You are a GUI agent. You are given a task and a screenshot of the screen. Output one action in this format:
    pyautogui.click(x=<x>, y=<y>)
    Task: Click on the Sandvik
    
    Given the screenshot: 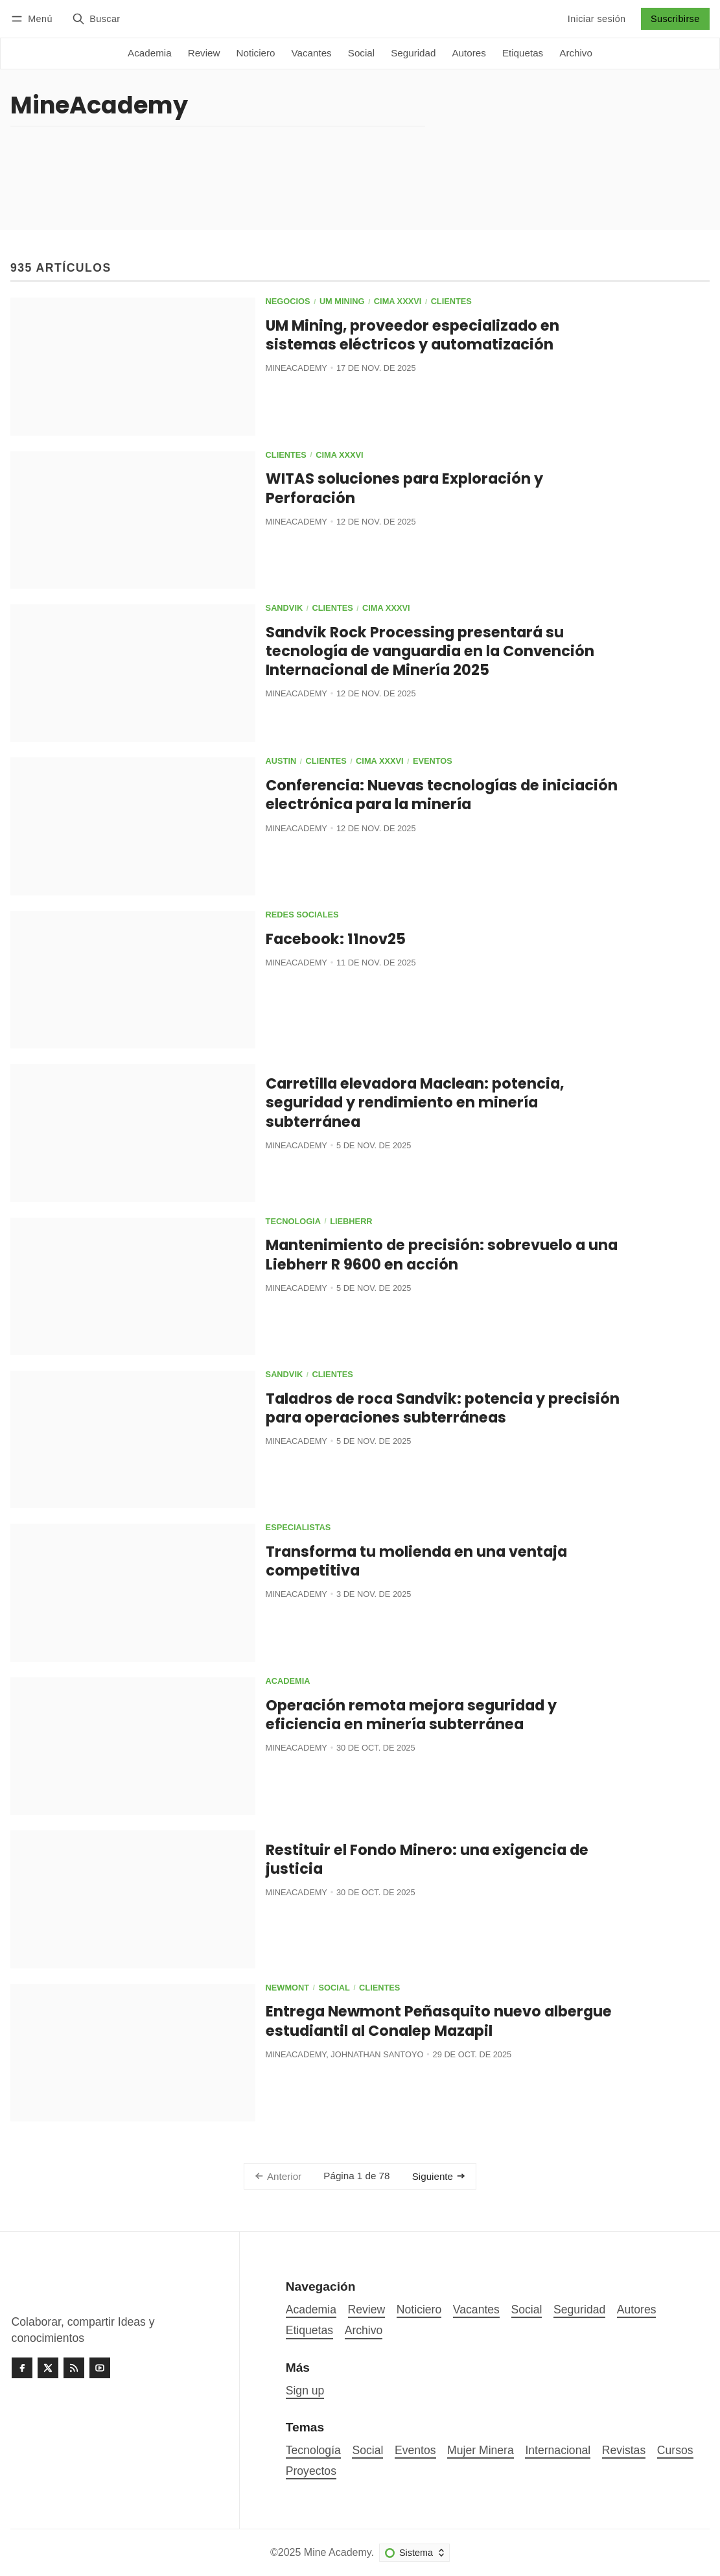 What is the action you would take?
    pyautogui.click(x=284, y=608)
    